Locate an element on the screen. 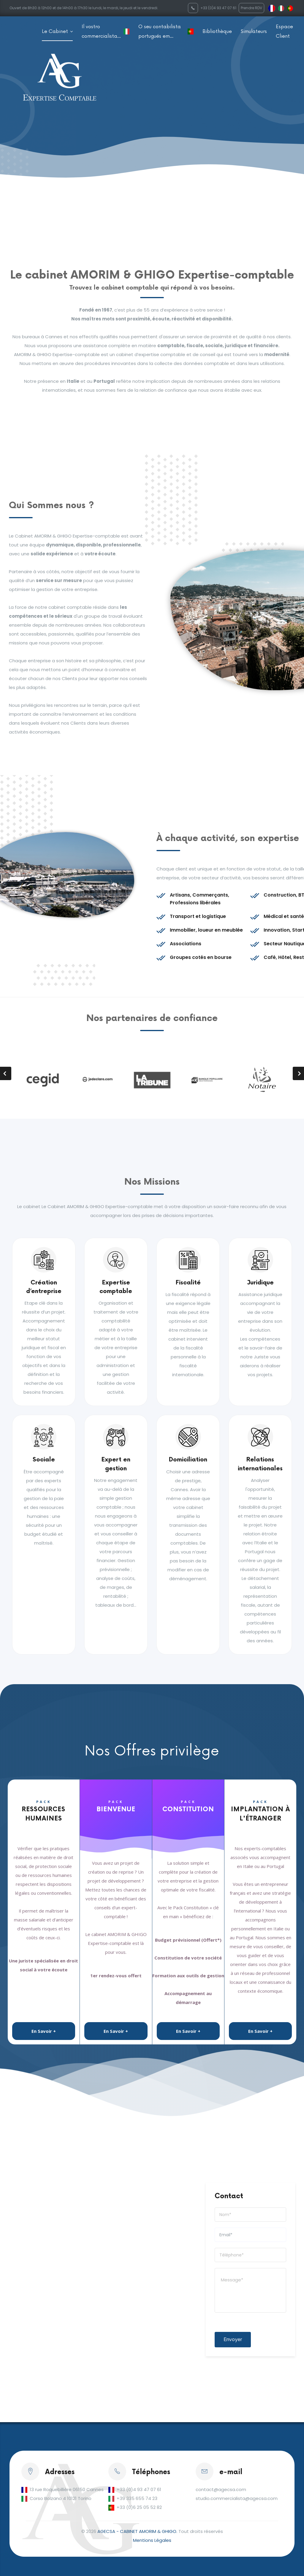  En Savoir + is located at coordinates (43, 2031).